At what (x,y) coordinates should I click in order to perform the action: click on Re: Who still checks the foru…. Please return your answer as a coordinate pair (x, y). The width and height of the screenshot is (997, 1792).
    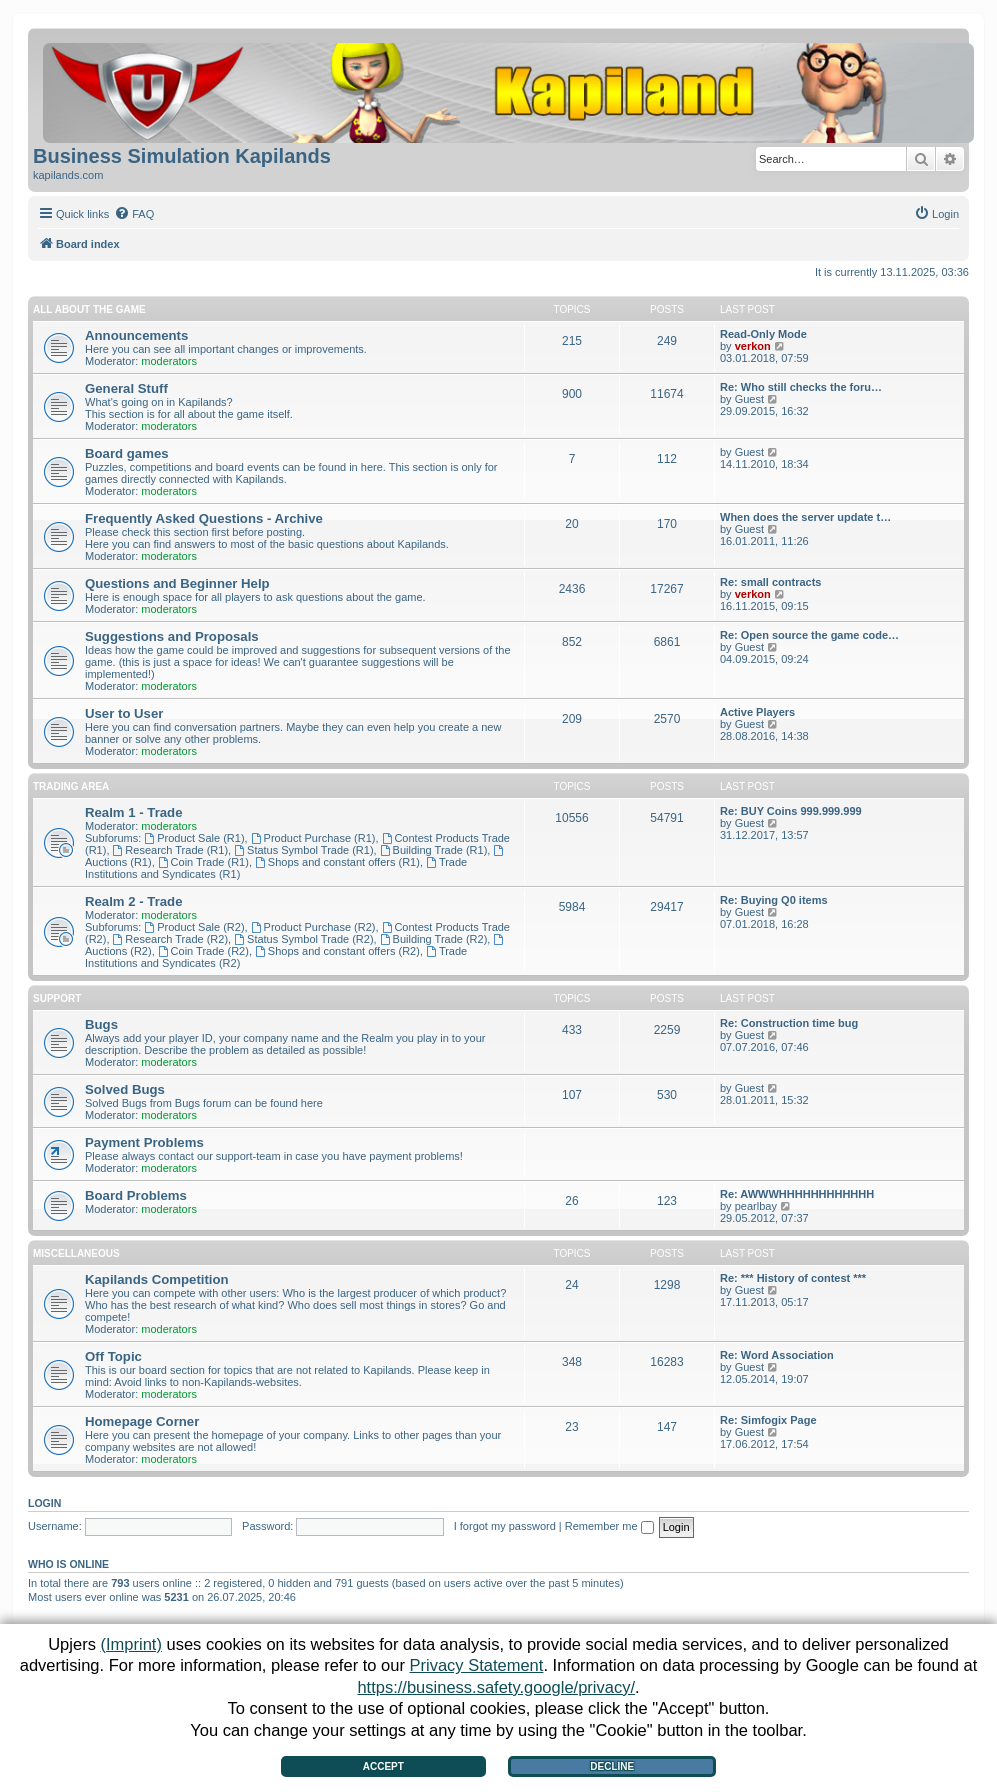
    Looking at the image, I should click on (801, 387).